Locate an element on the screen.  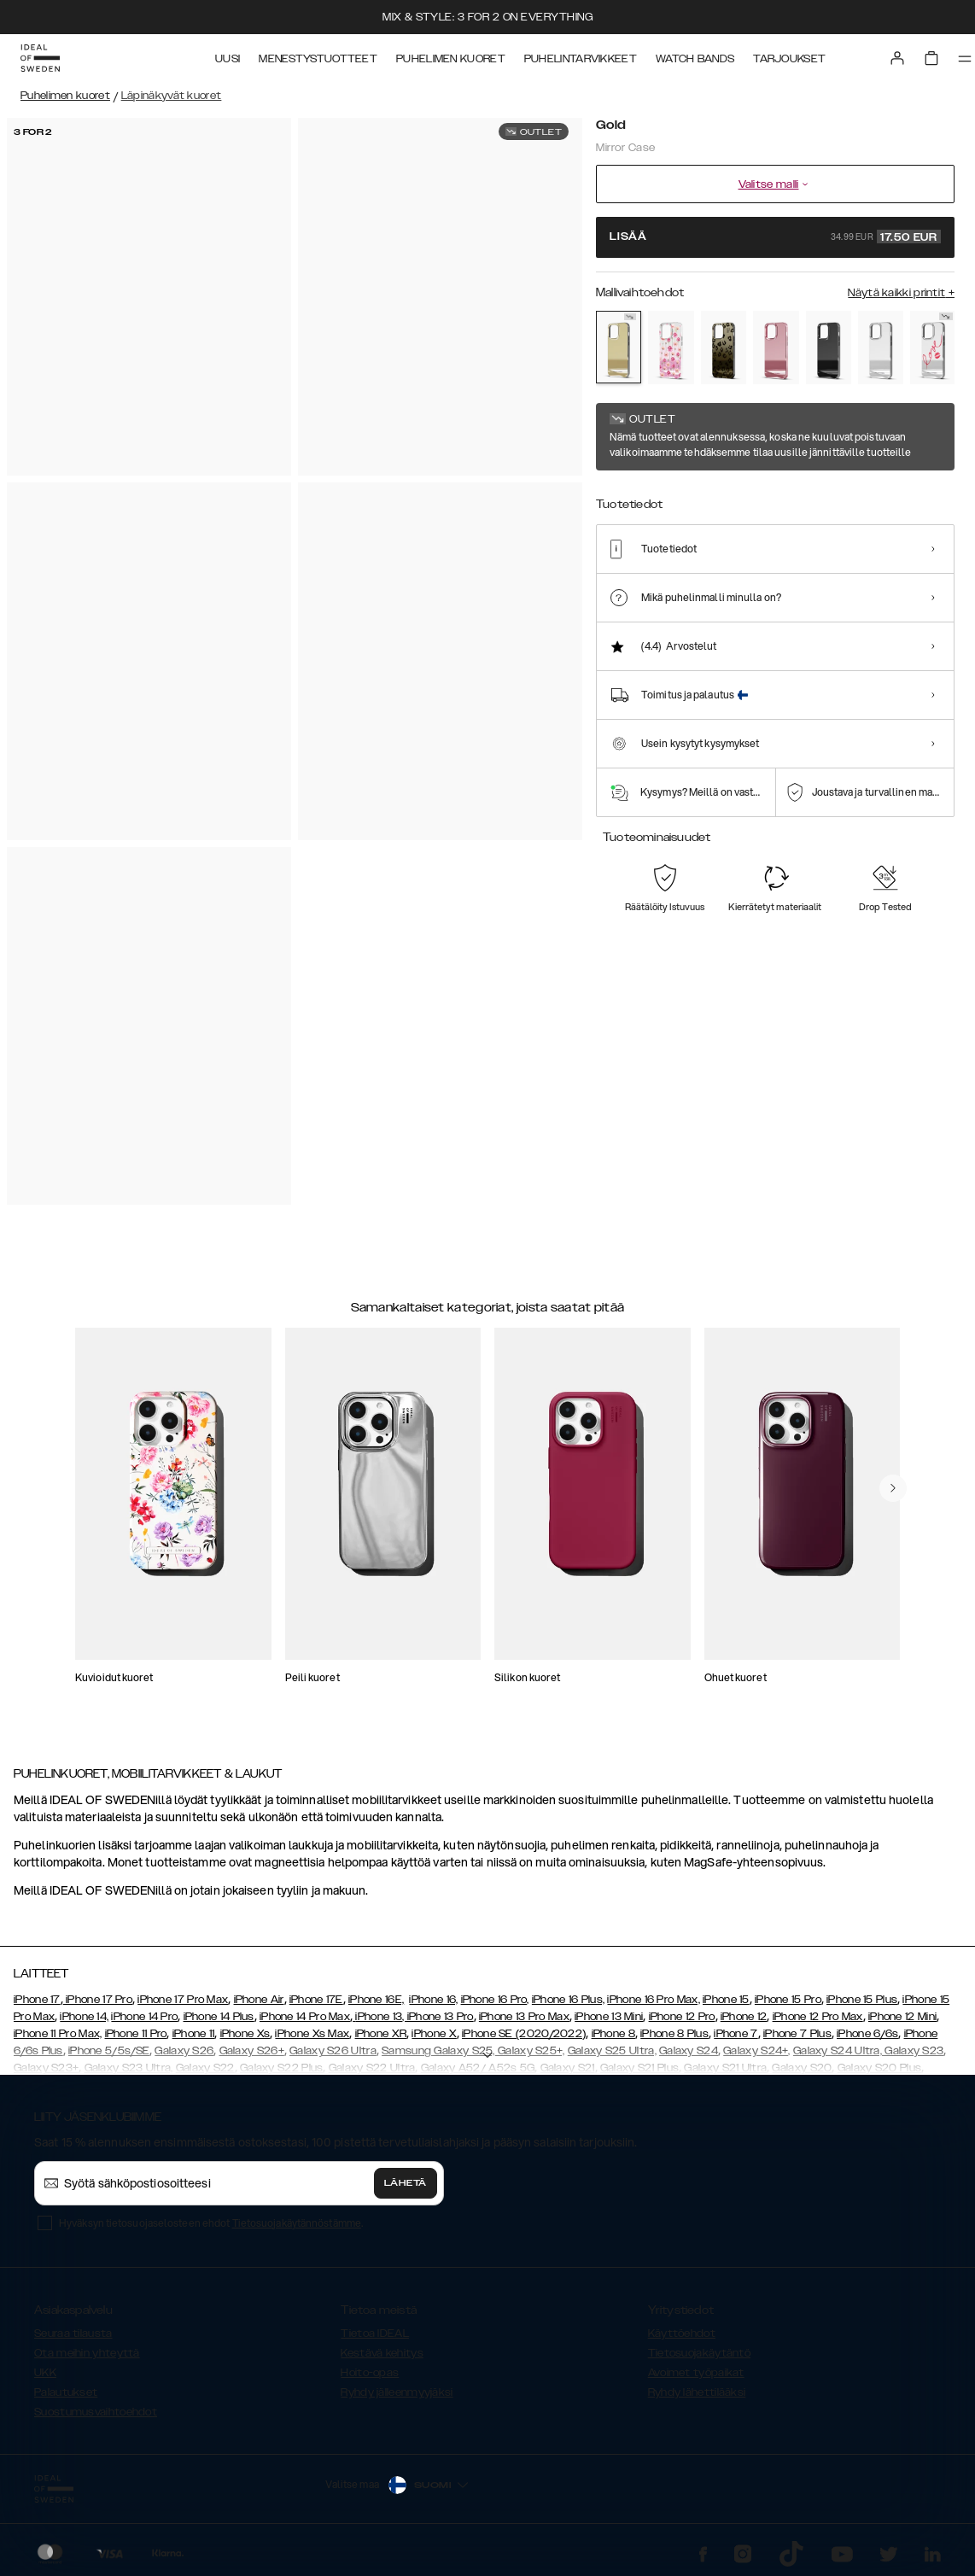
[Go to start page] is located at coordinates (40, 58).